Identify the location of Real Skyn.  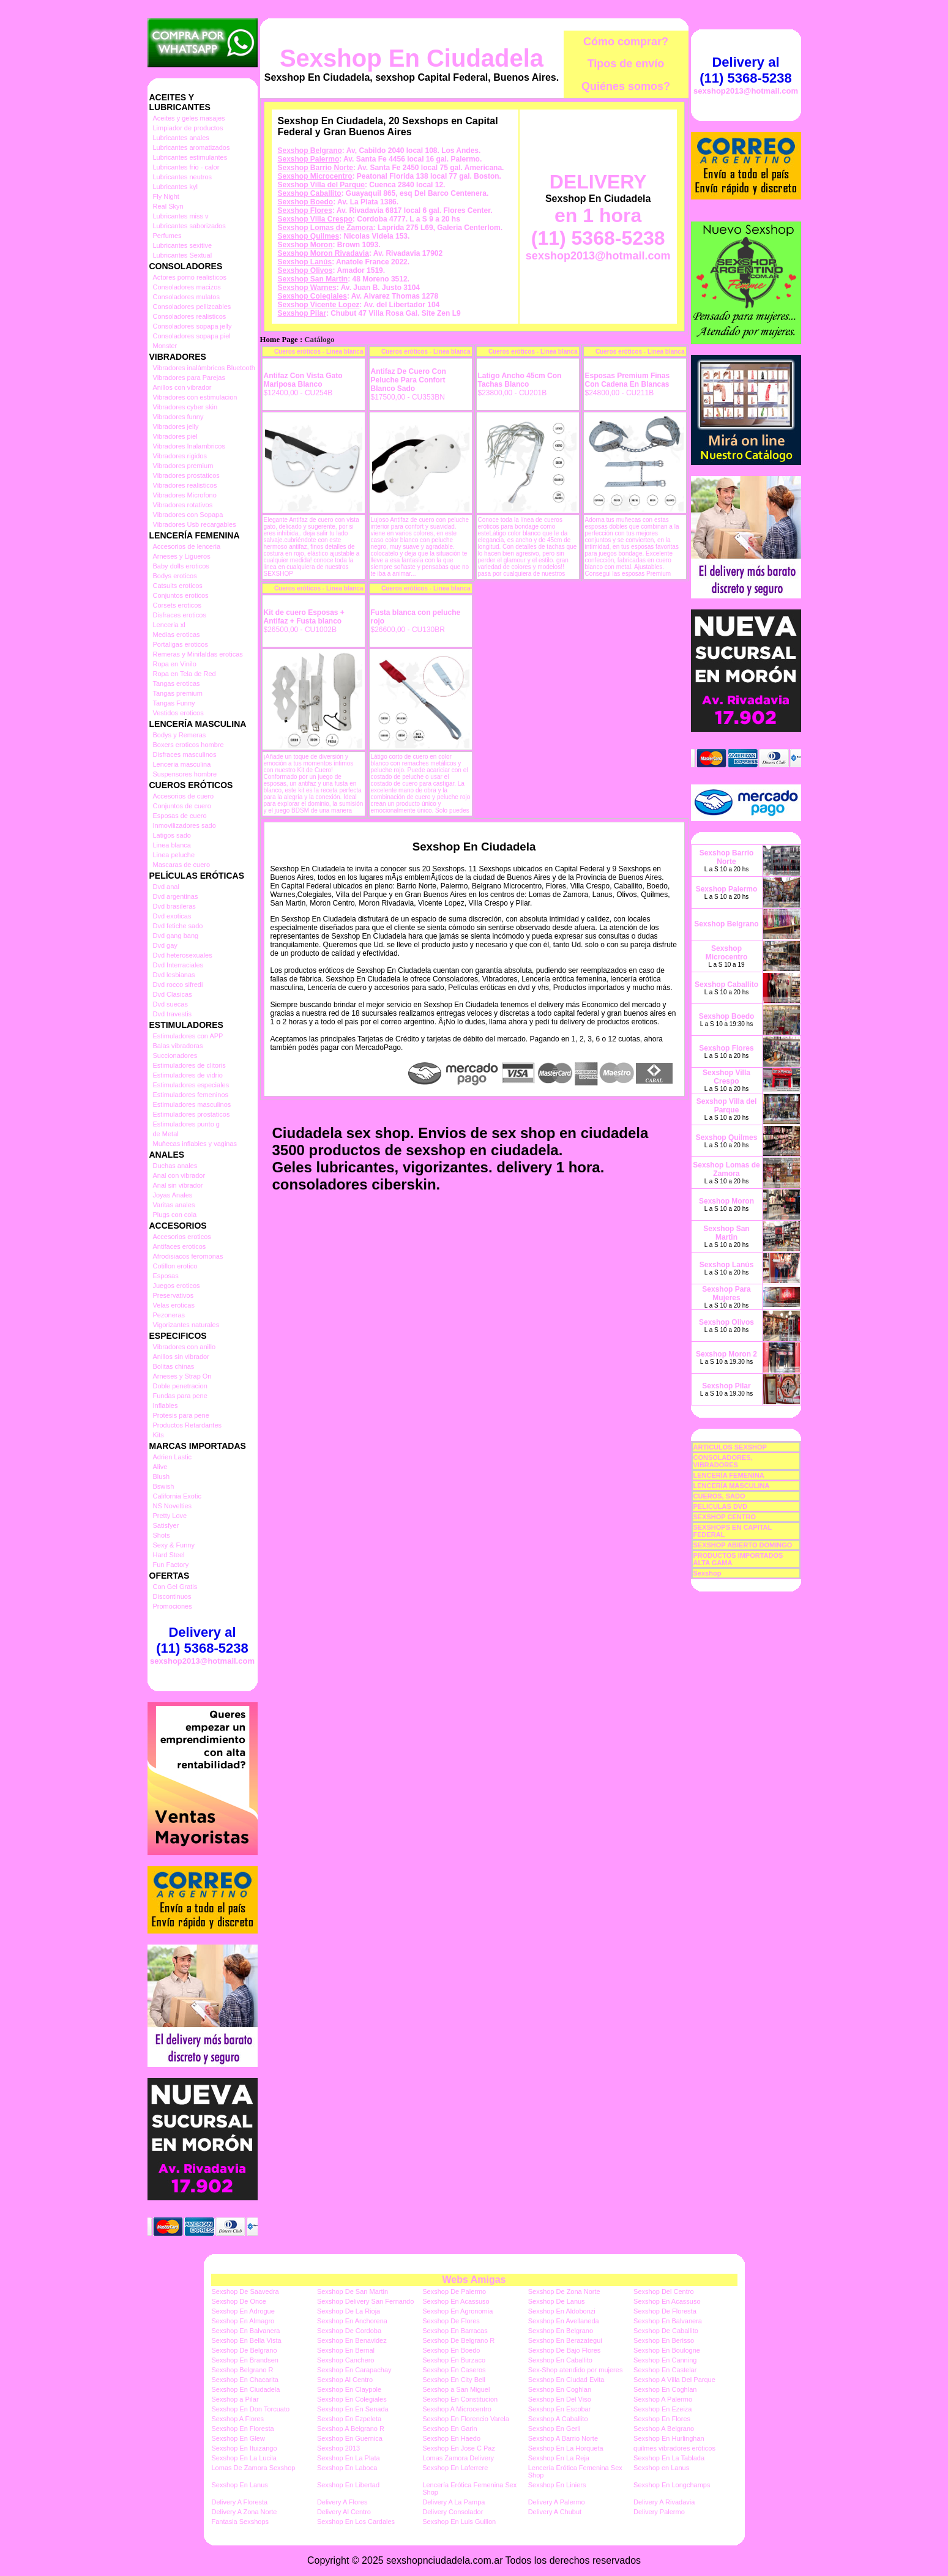
(168, 206).